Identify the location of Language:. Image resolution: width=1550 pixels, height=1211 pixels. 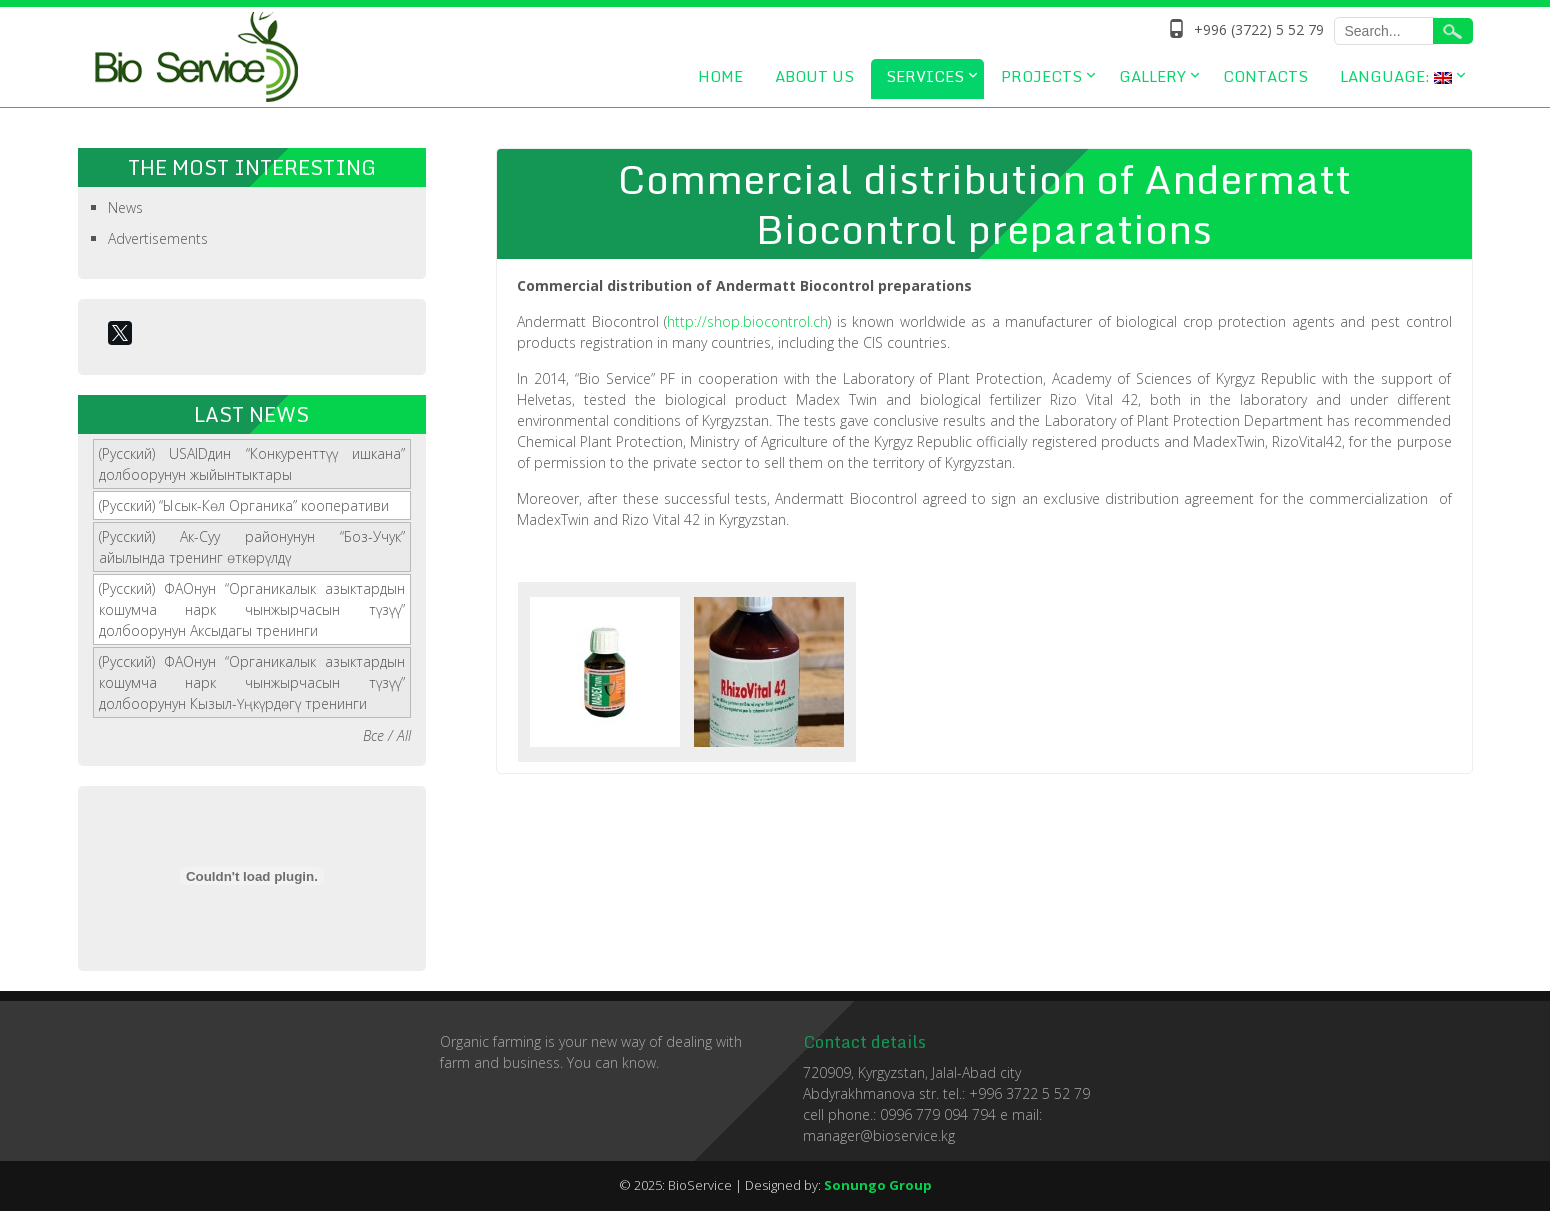
(1396, 76).